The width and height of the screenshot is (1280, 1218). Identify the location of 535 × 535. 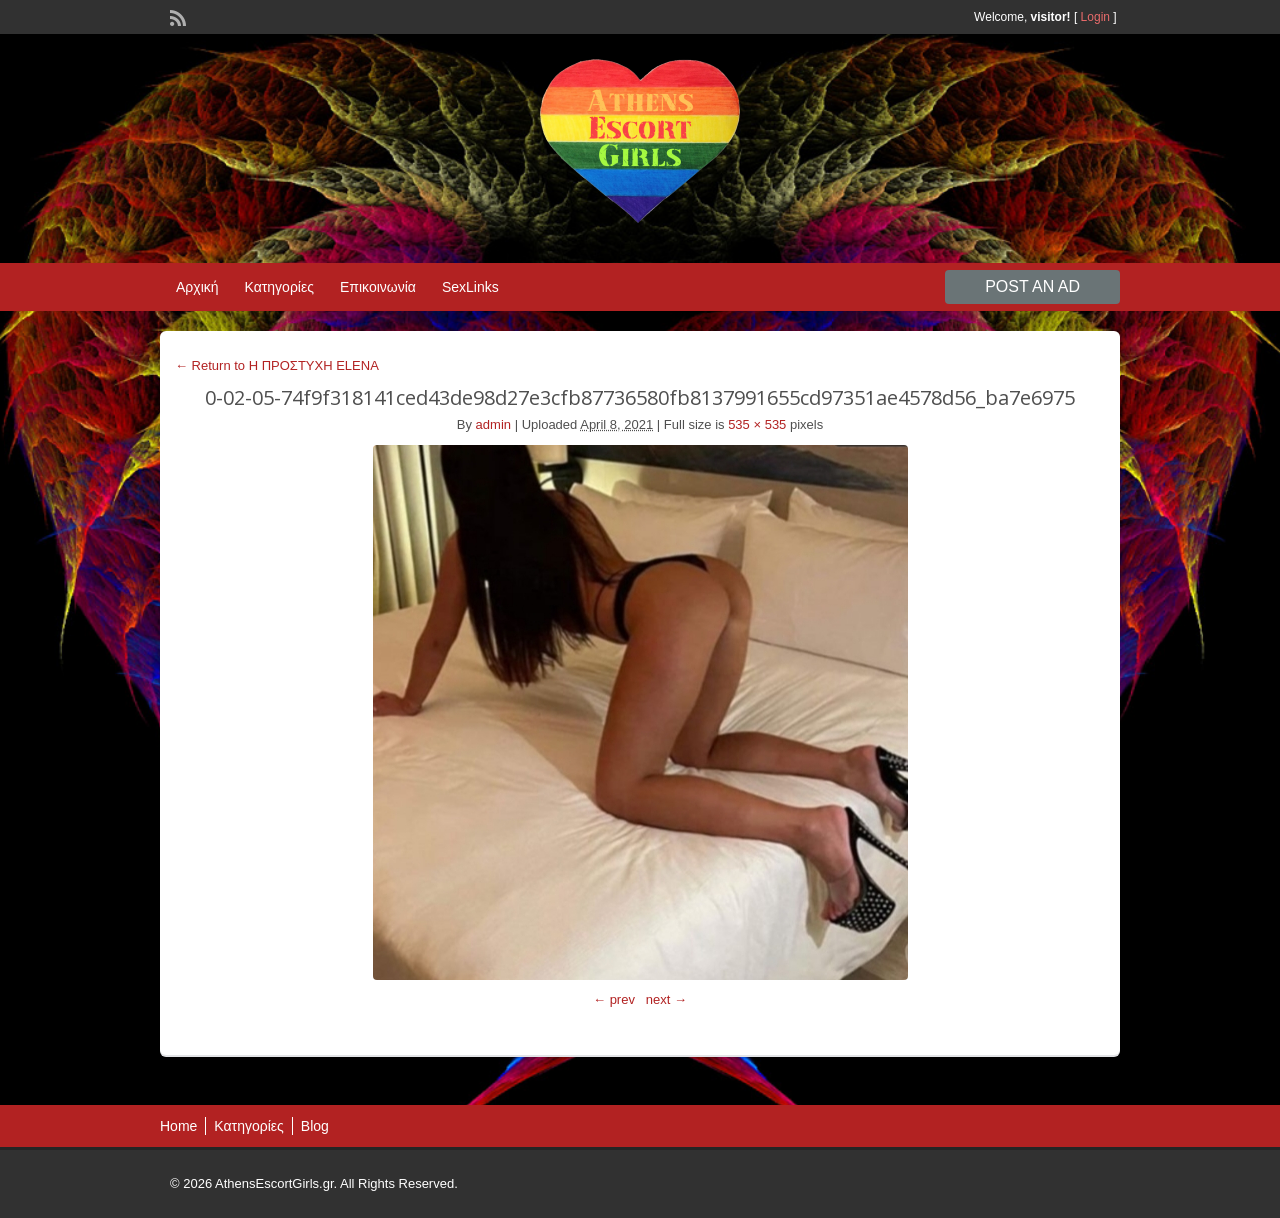
(757, 424).